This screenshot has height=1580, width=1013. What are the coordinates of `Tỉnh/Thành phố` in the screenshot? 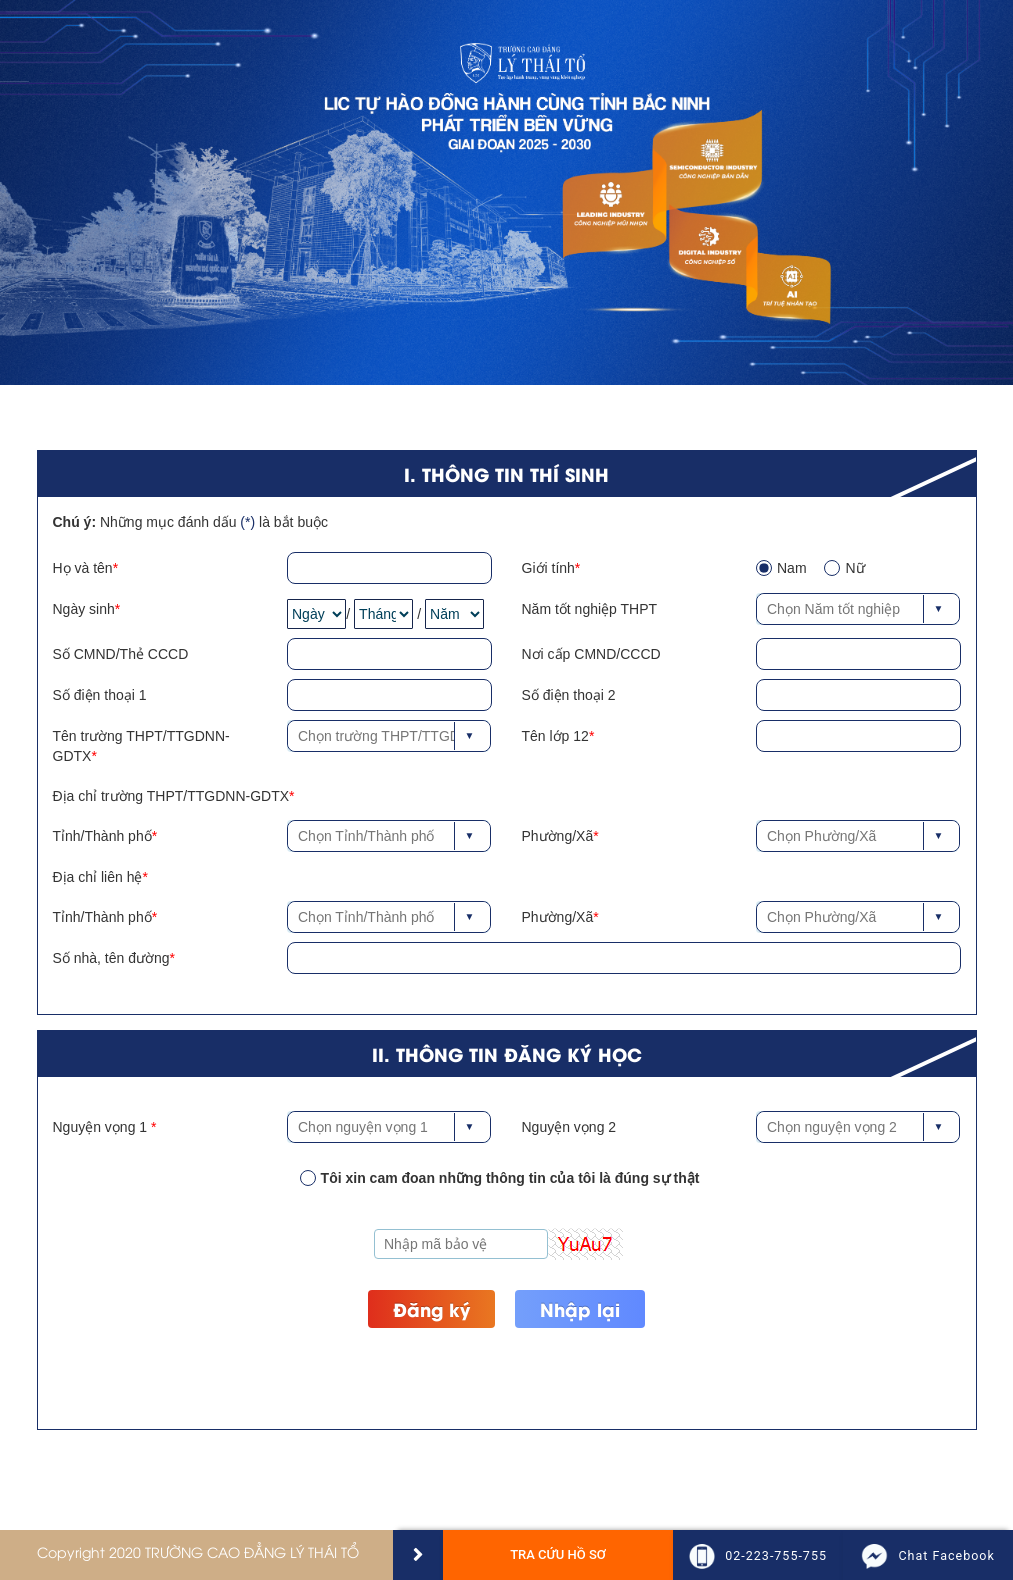 It's located at (102, 836).